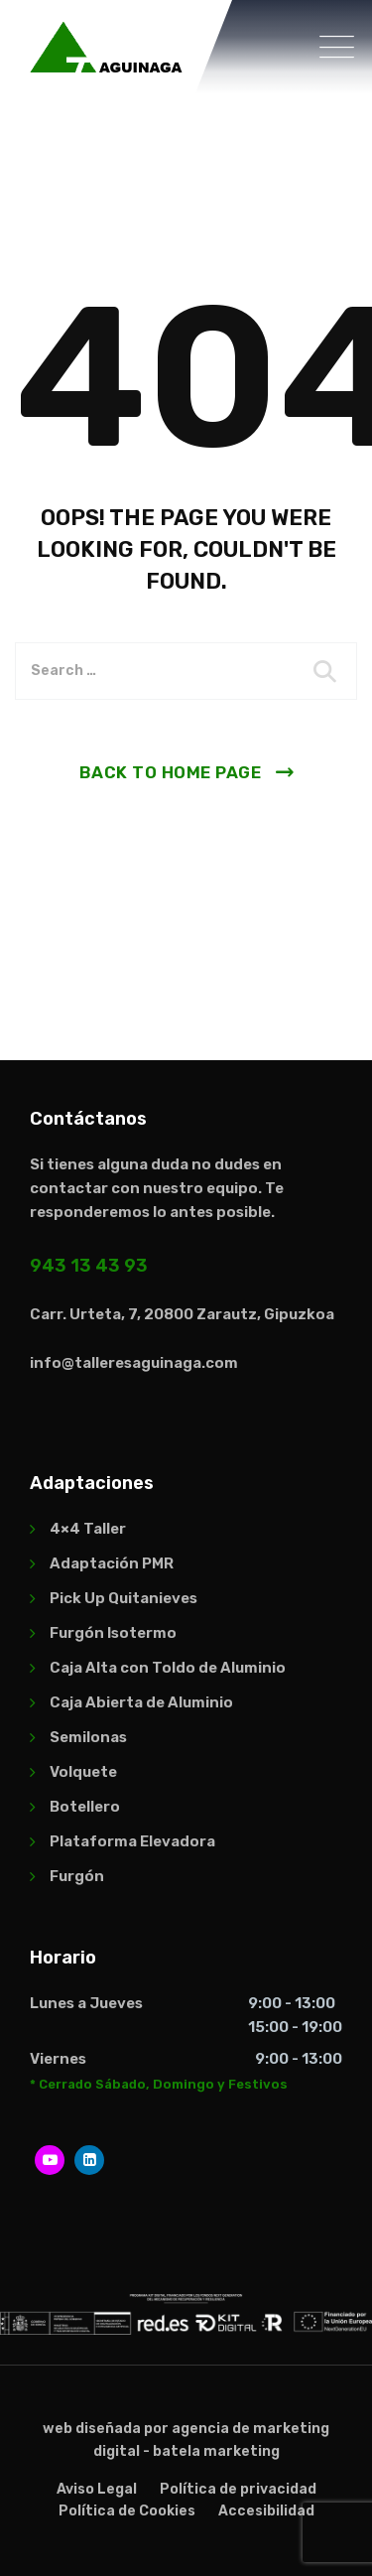 This screenshot has height=2576, width=372. What do you see at coordinates (85, 1807) in the screenshot?
I see `Botellero` at bounding box center [85, 1807].